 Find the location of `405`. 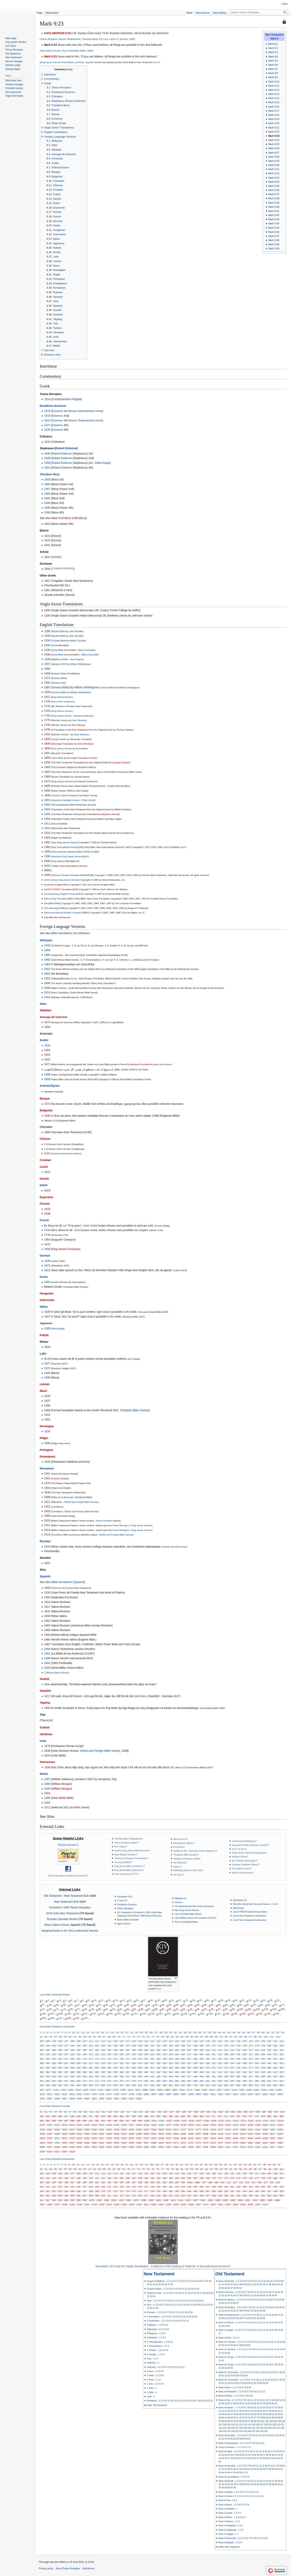

405 is located at coordinates (177, 2072).